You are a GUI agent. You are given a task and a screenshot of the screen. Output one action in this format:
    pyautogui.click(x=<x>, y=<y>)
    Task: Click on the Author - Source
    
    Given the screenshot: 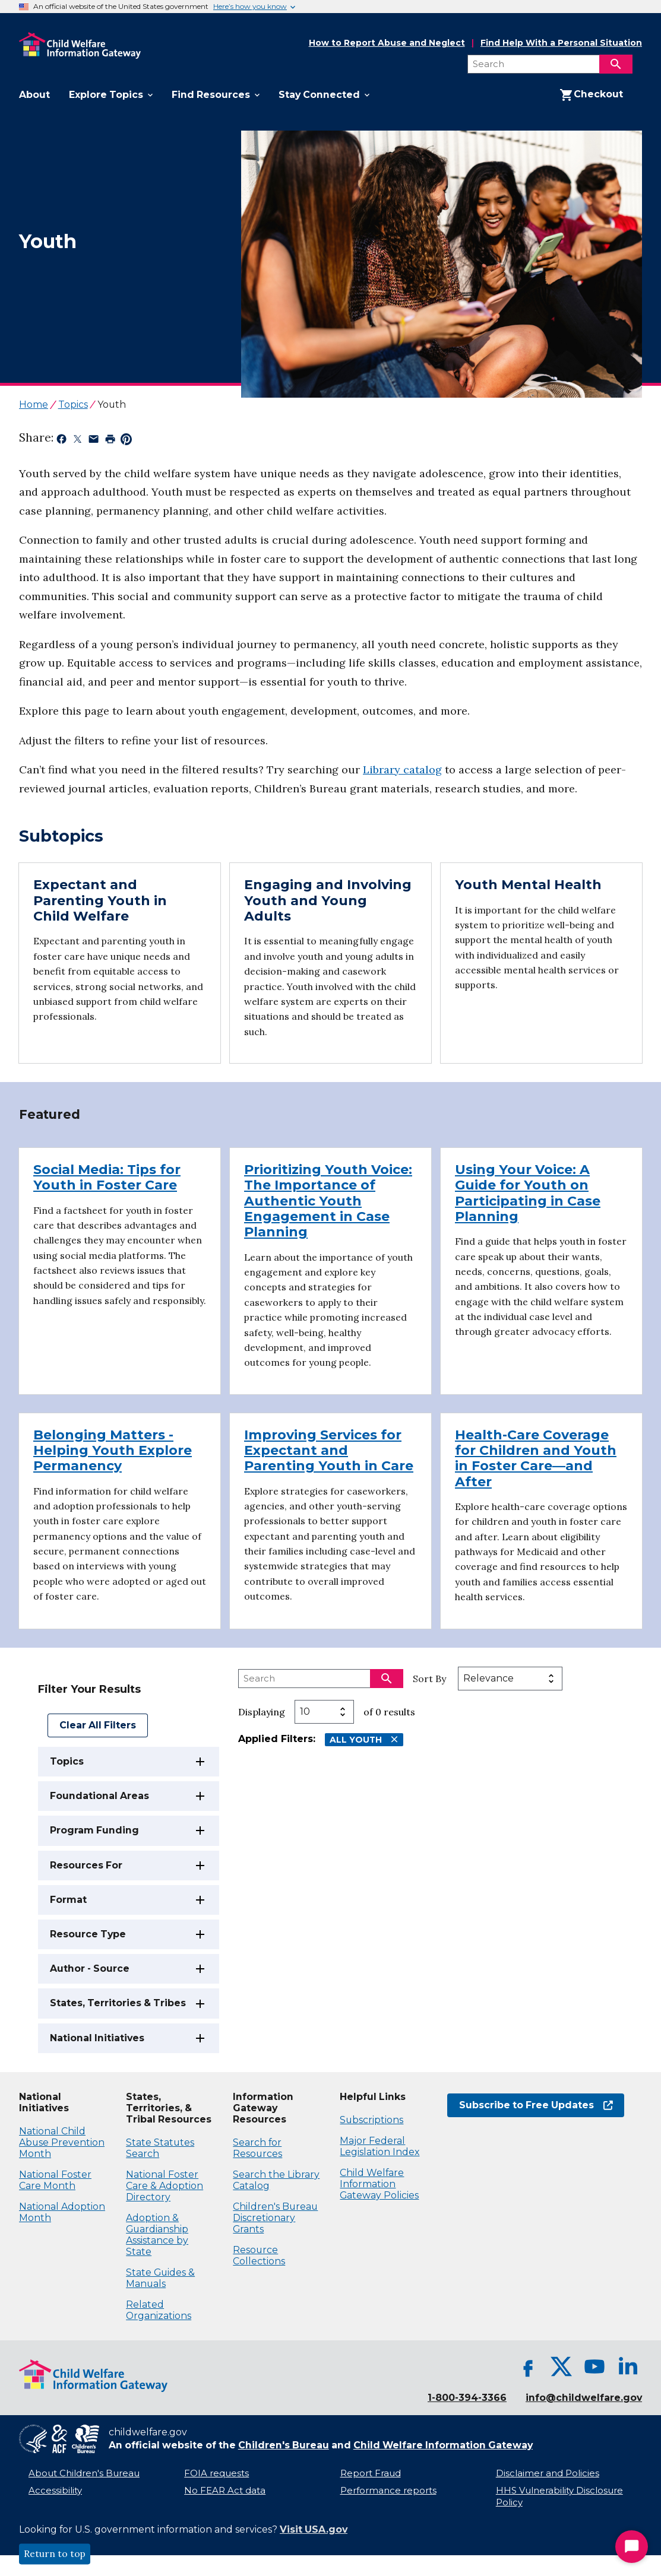 What is the action you would take?
    pyautogui.click(x=89, y=1968)
    